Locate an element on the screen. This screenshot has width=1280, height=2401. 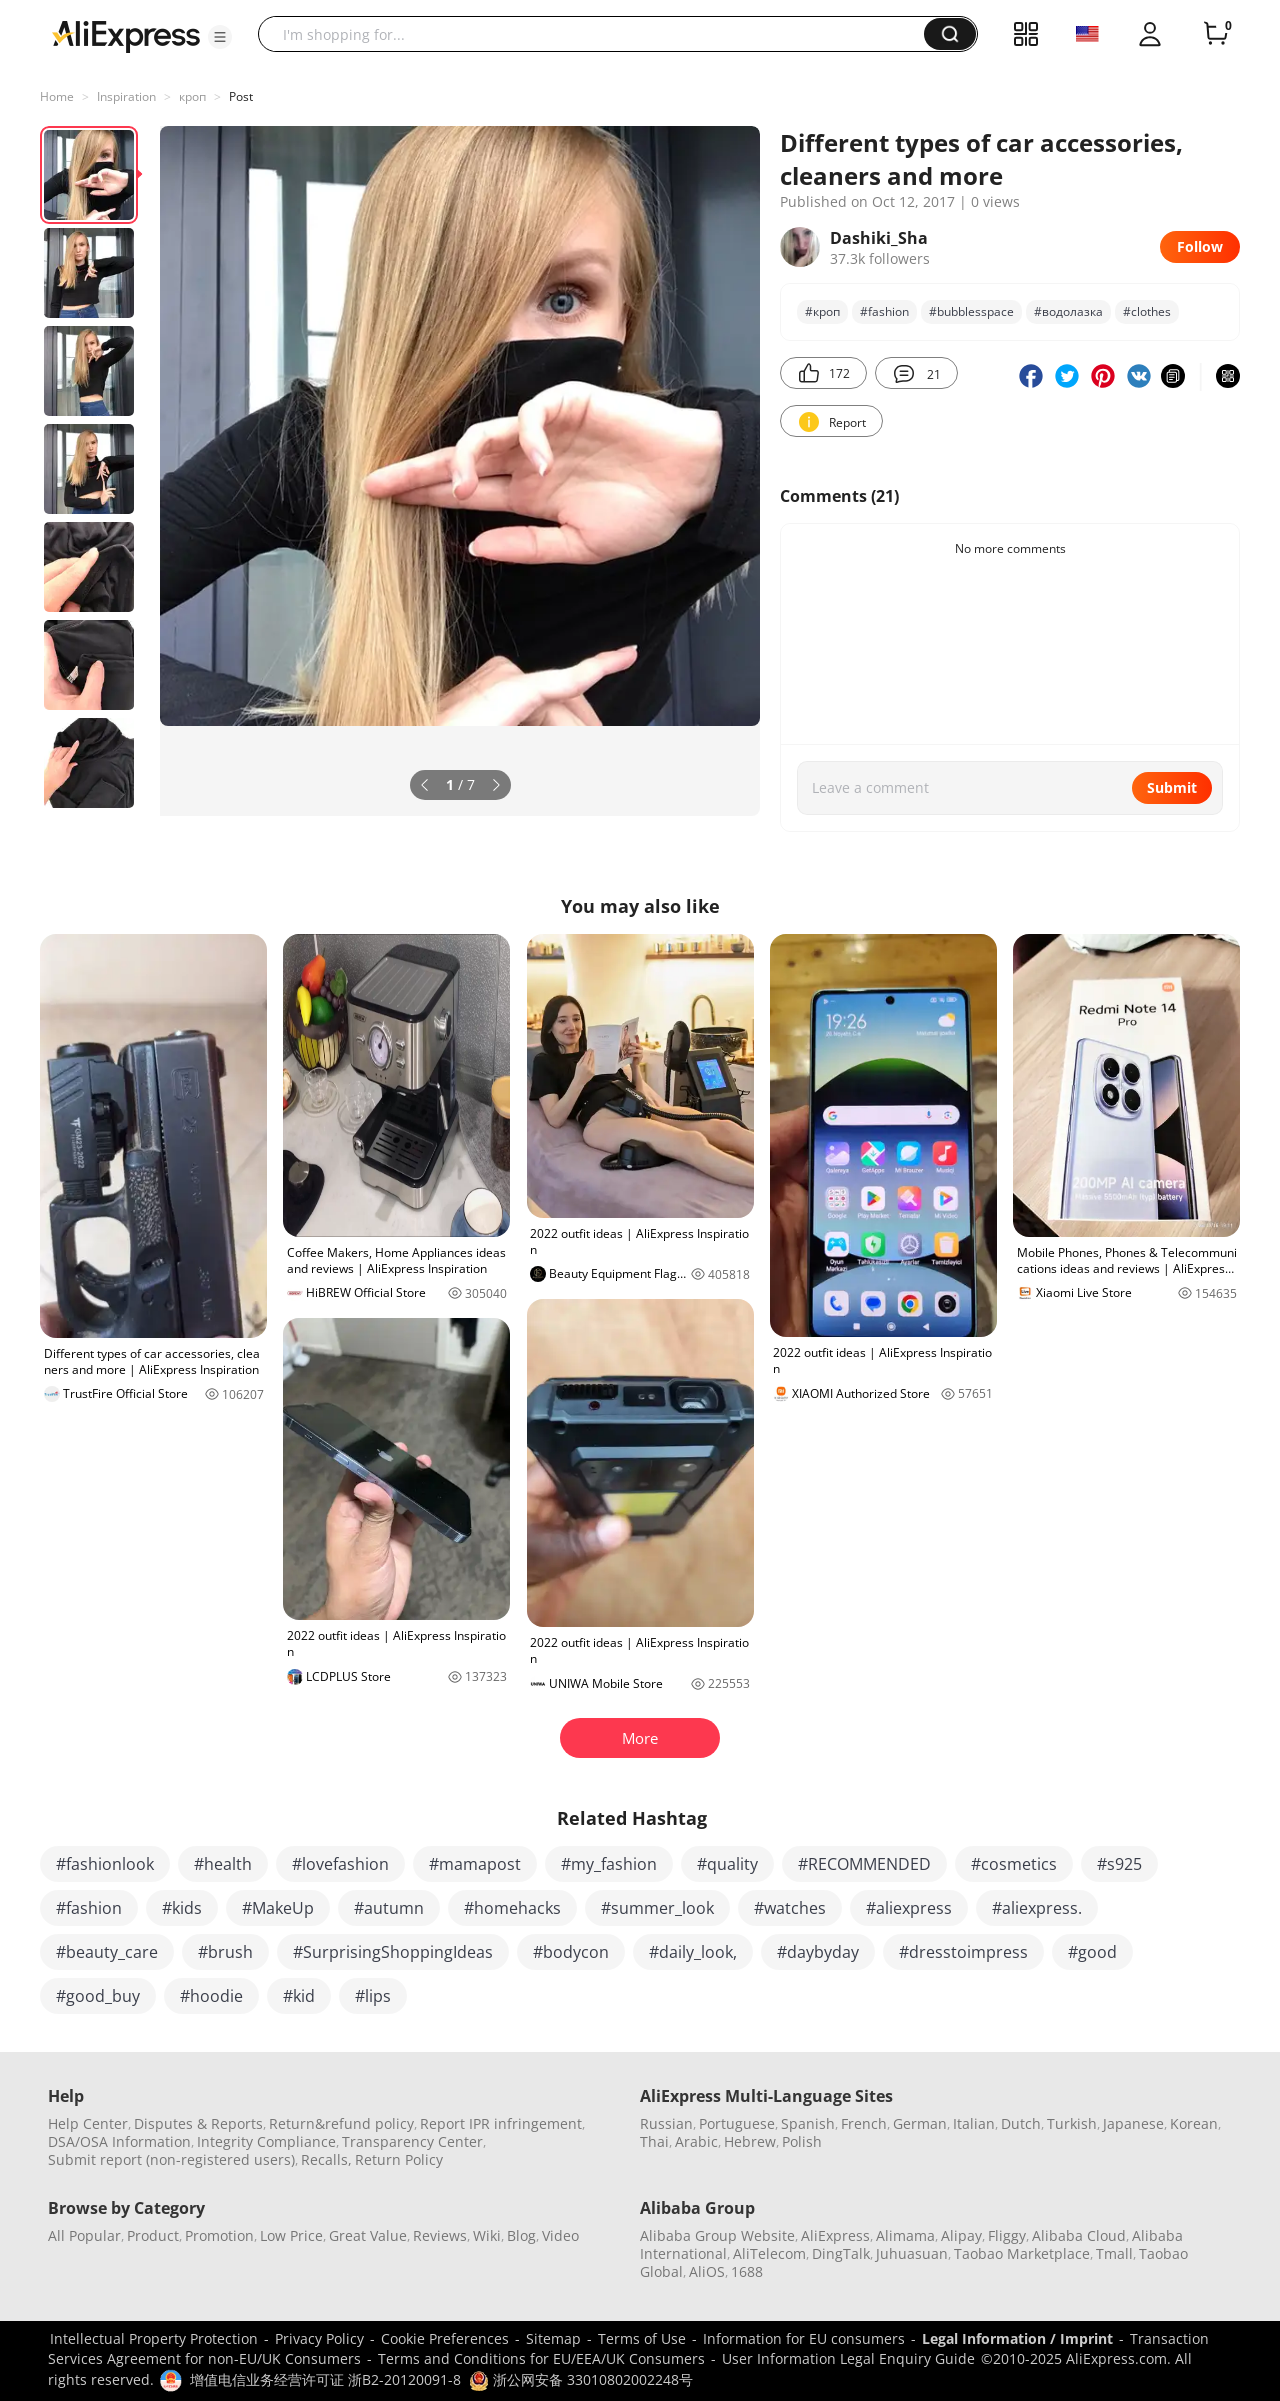
Taobao Marketplace is located at coordinates (1022, 2253).